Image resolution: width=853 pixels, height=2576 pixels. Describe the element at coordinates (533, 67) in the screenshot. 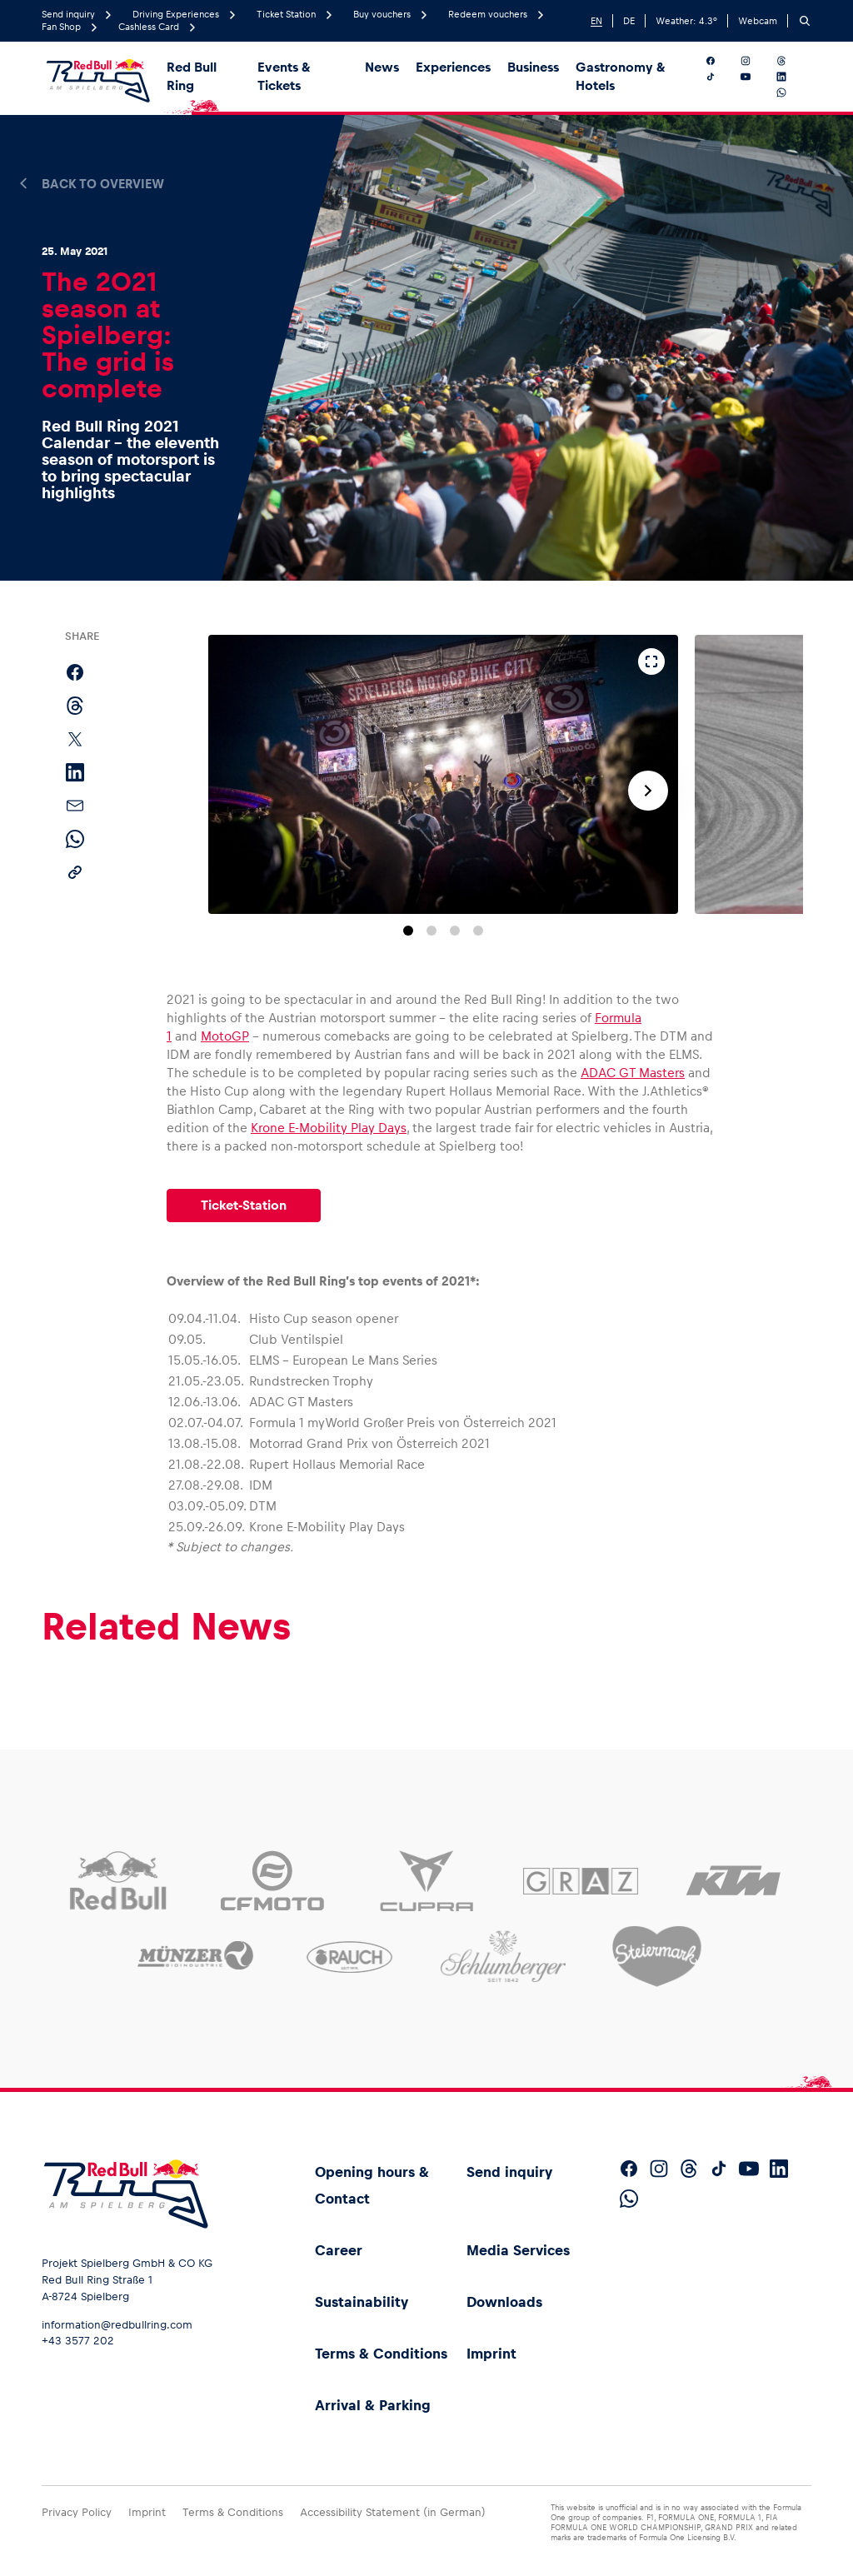

I see `Business` at that location.